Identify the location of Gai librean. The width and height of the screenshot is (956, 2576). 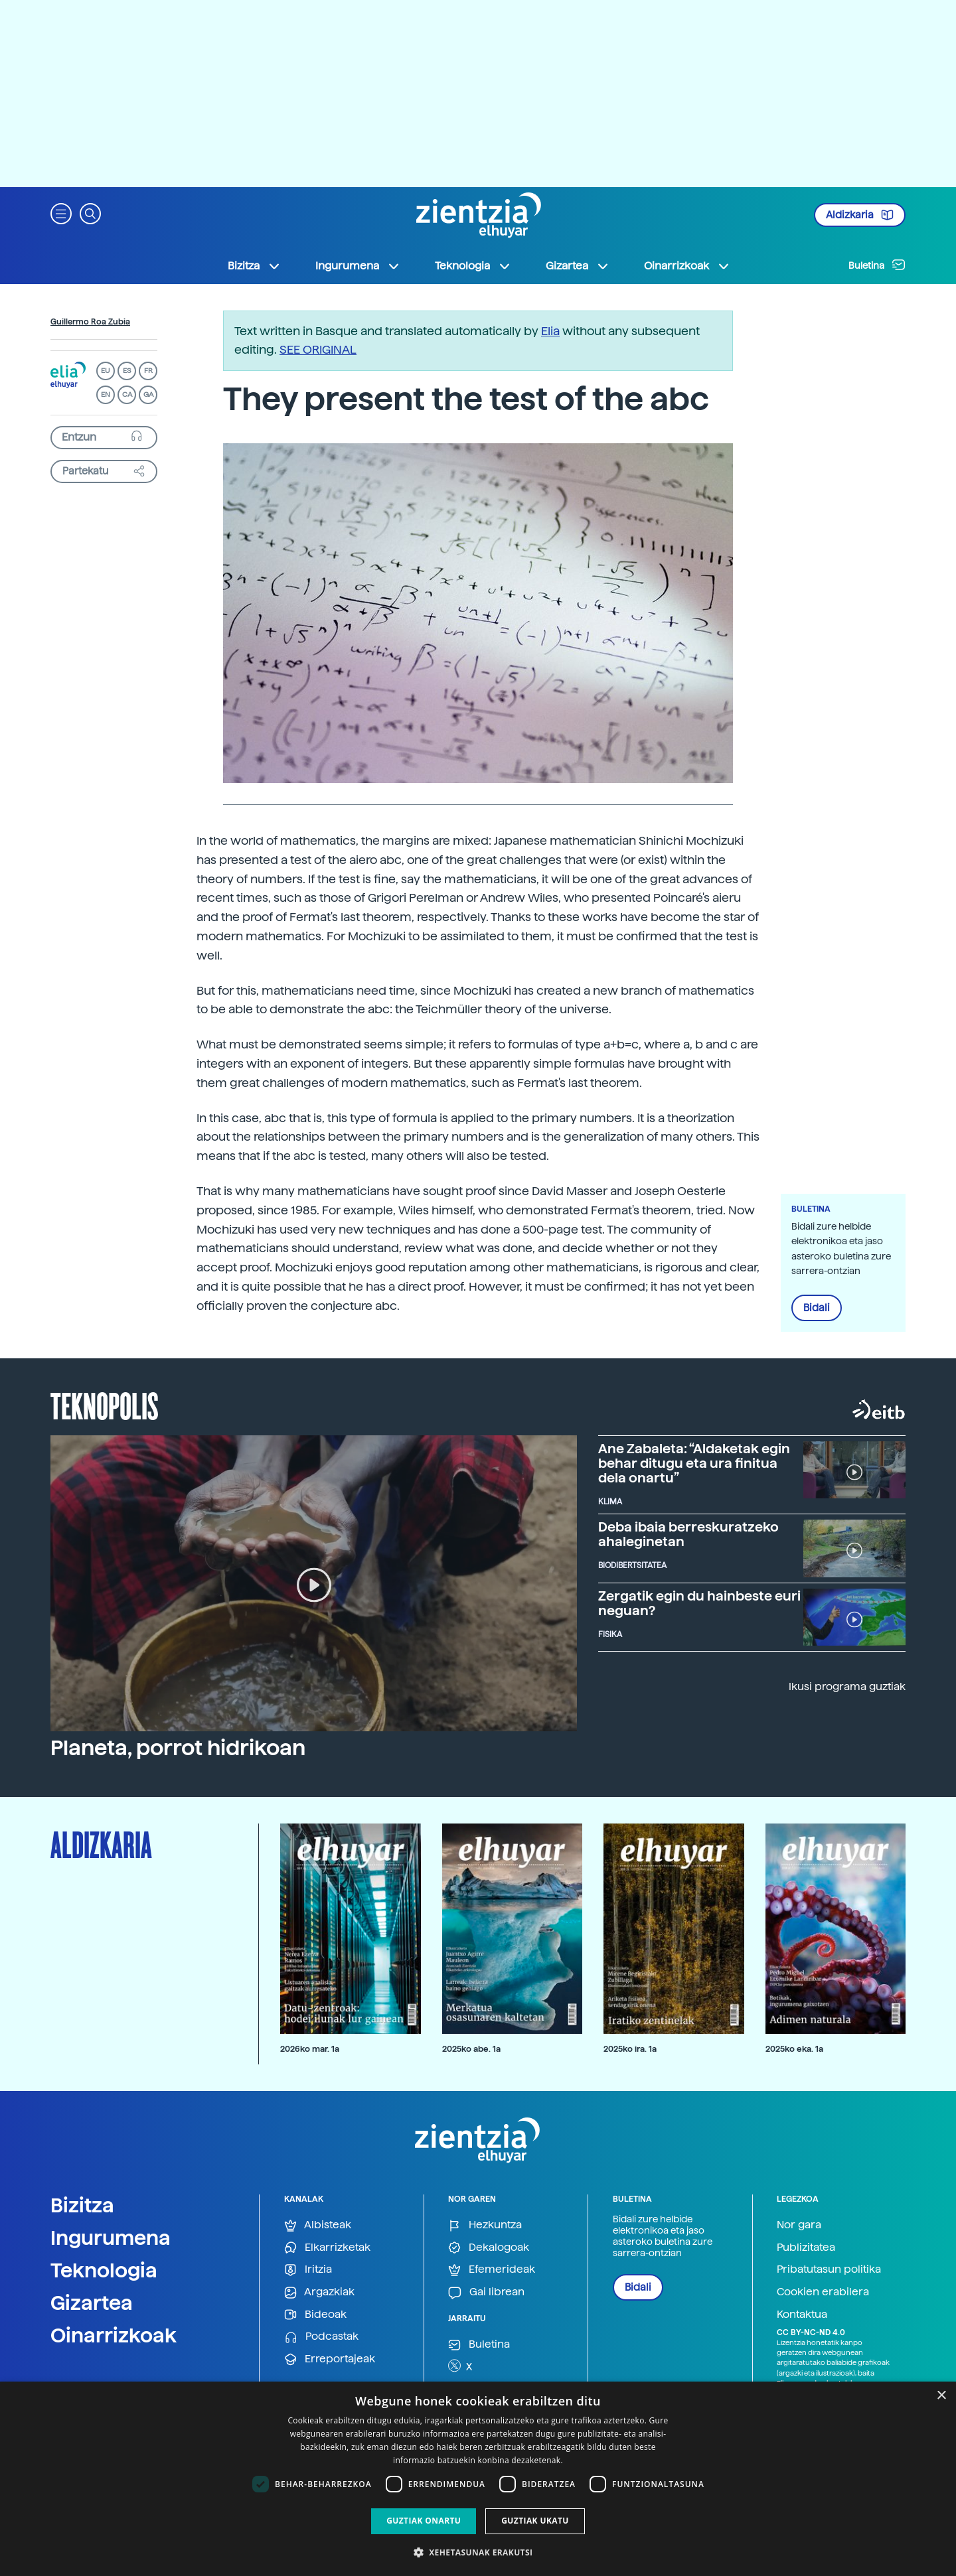
(486, 2292).